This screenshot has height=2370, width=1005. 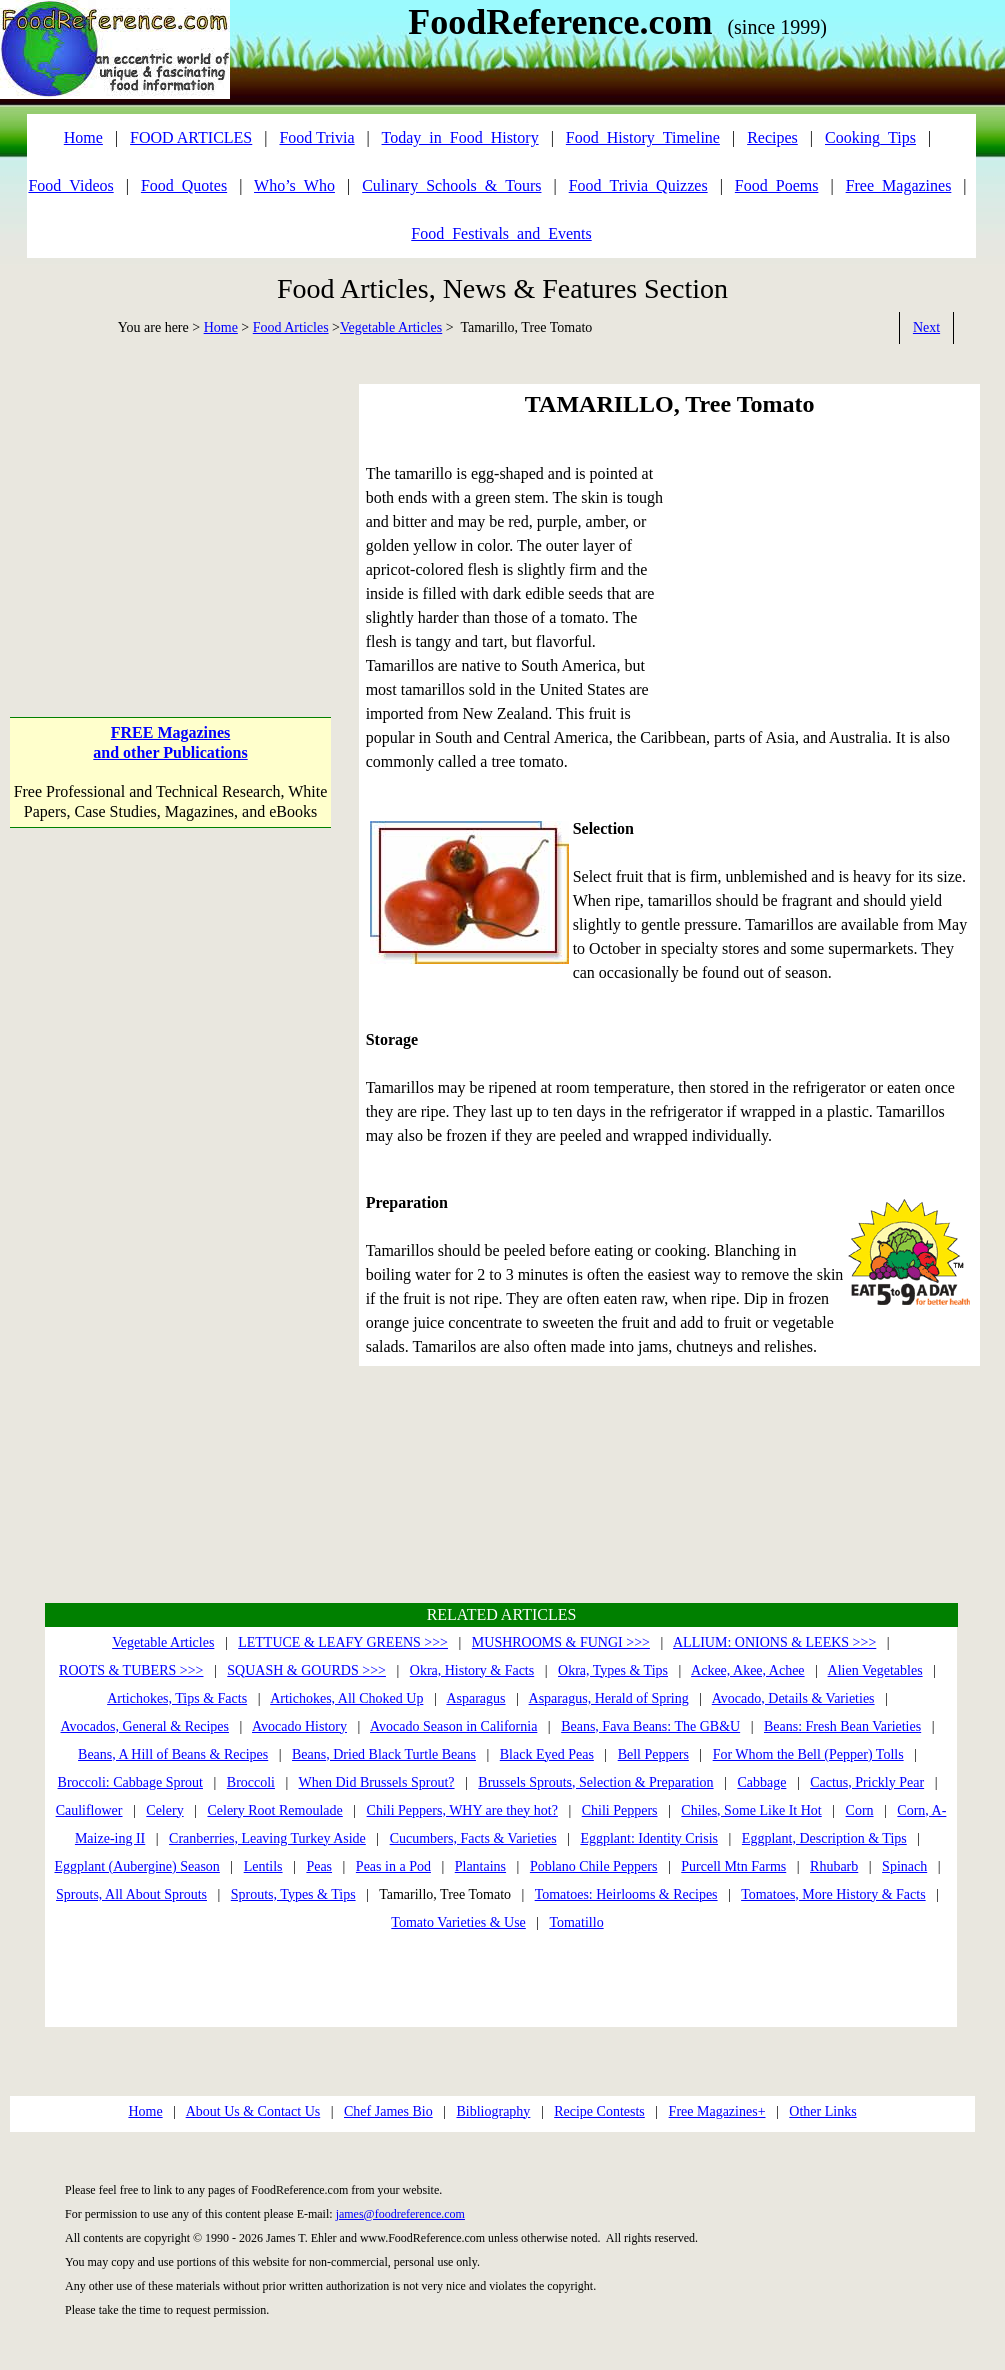 I want to click on Food_Videos, so click(x=70, y=185).